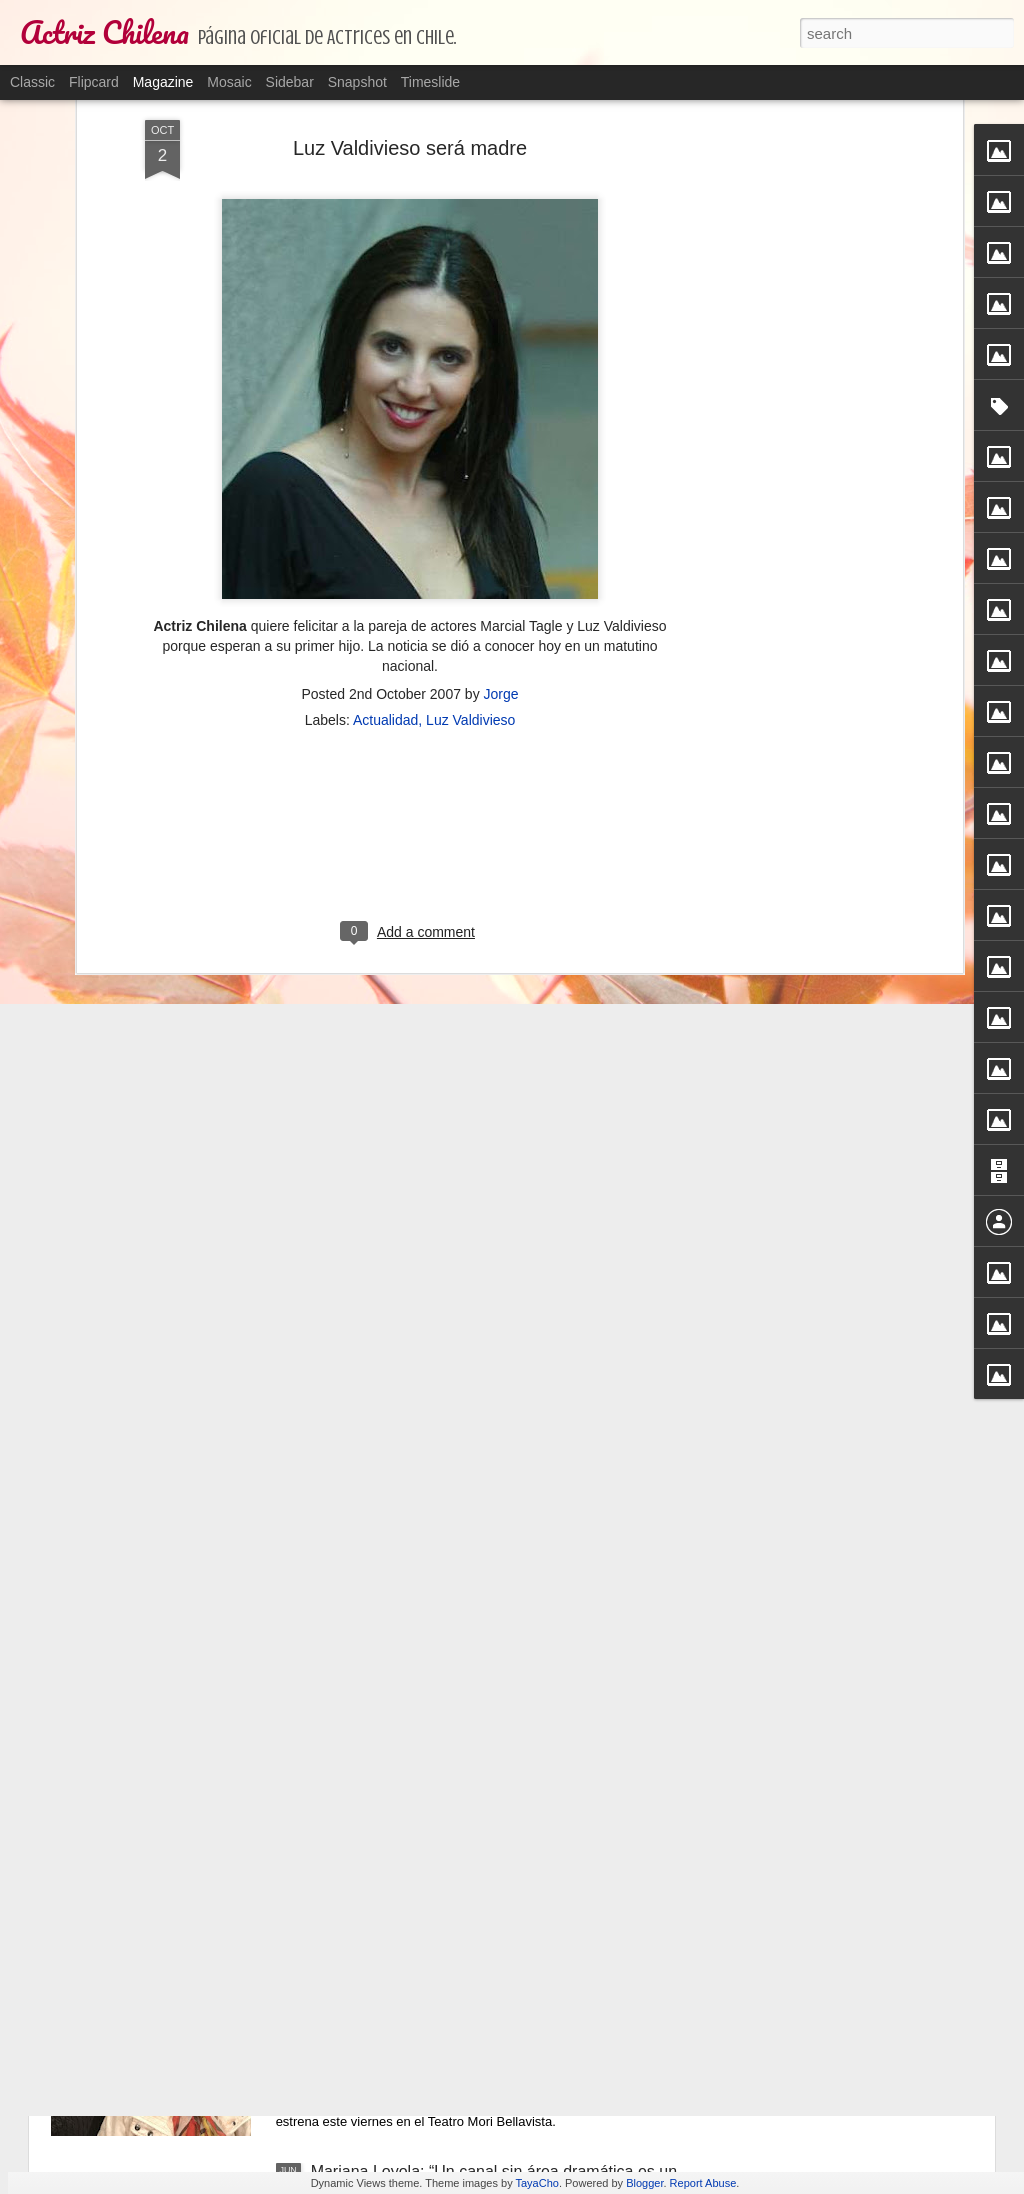  I want to click on Flipcard, so click(94, 82).